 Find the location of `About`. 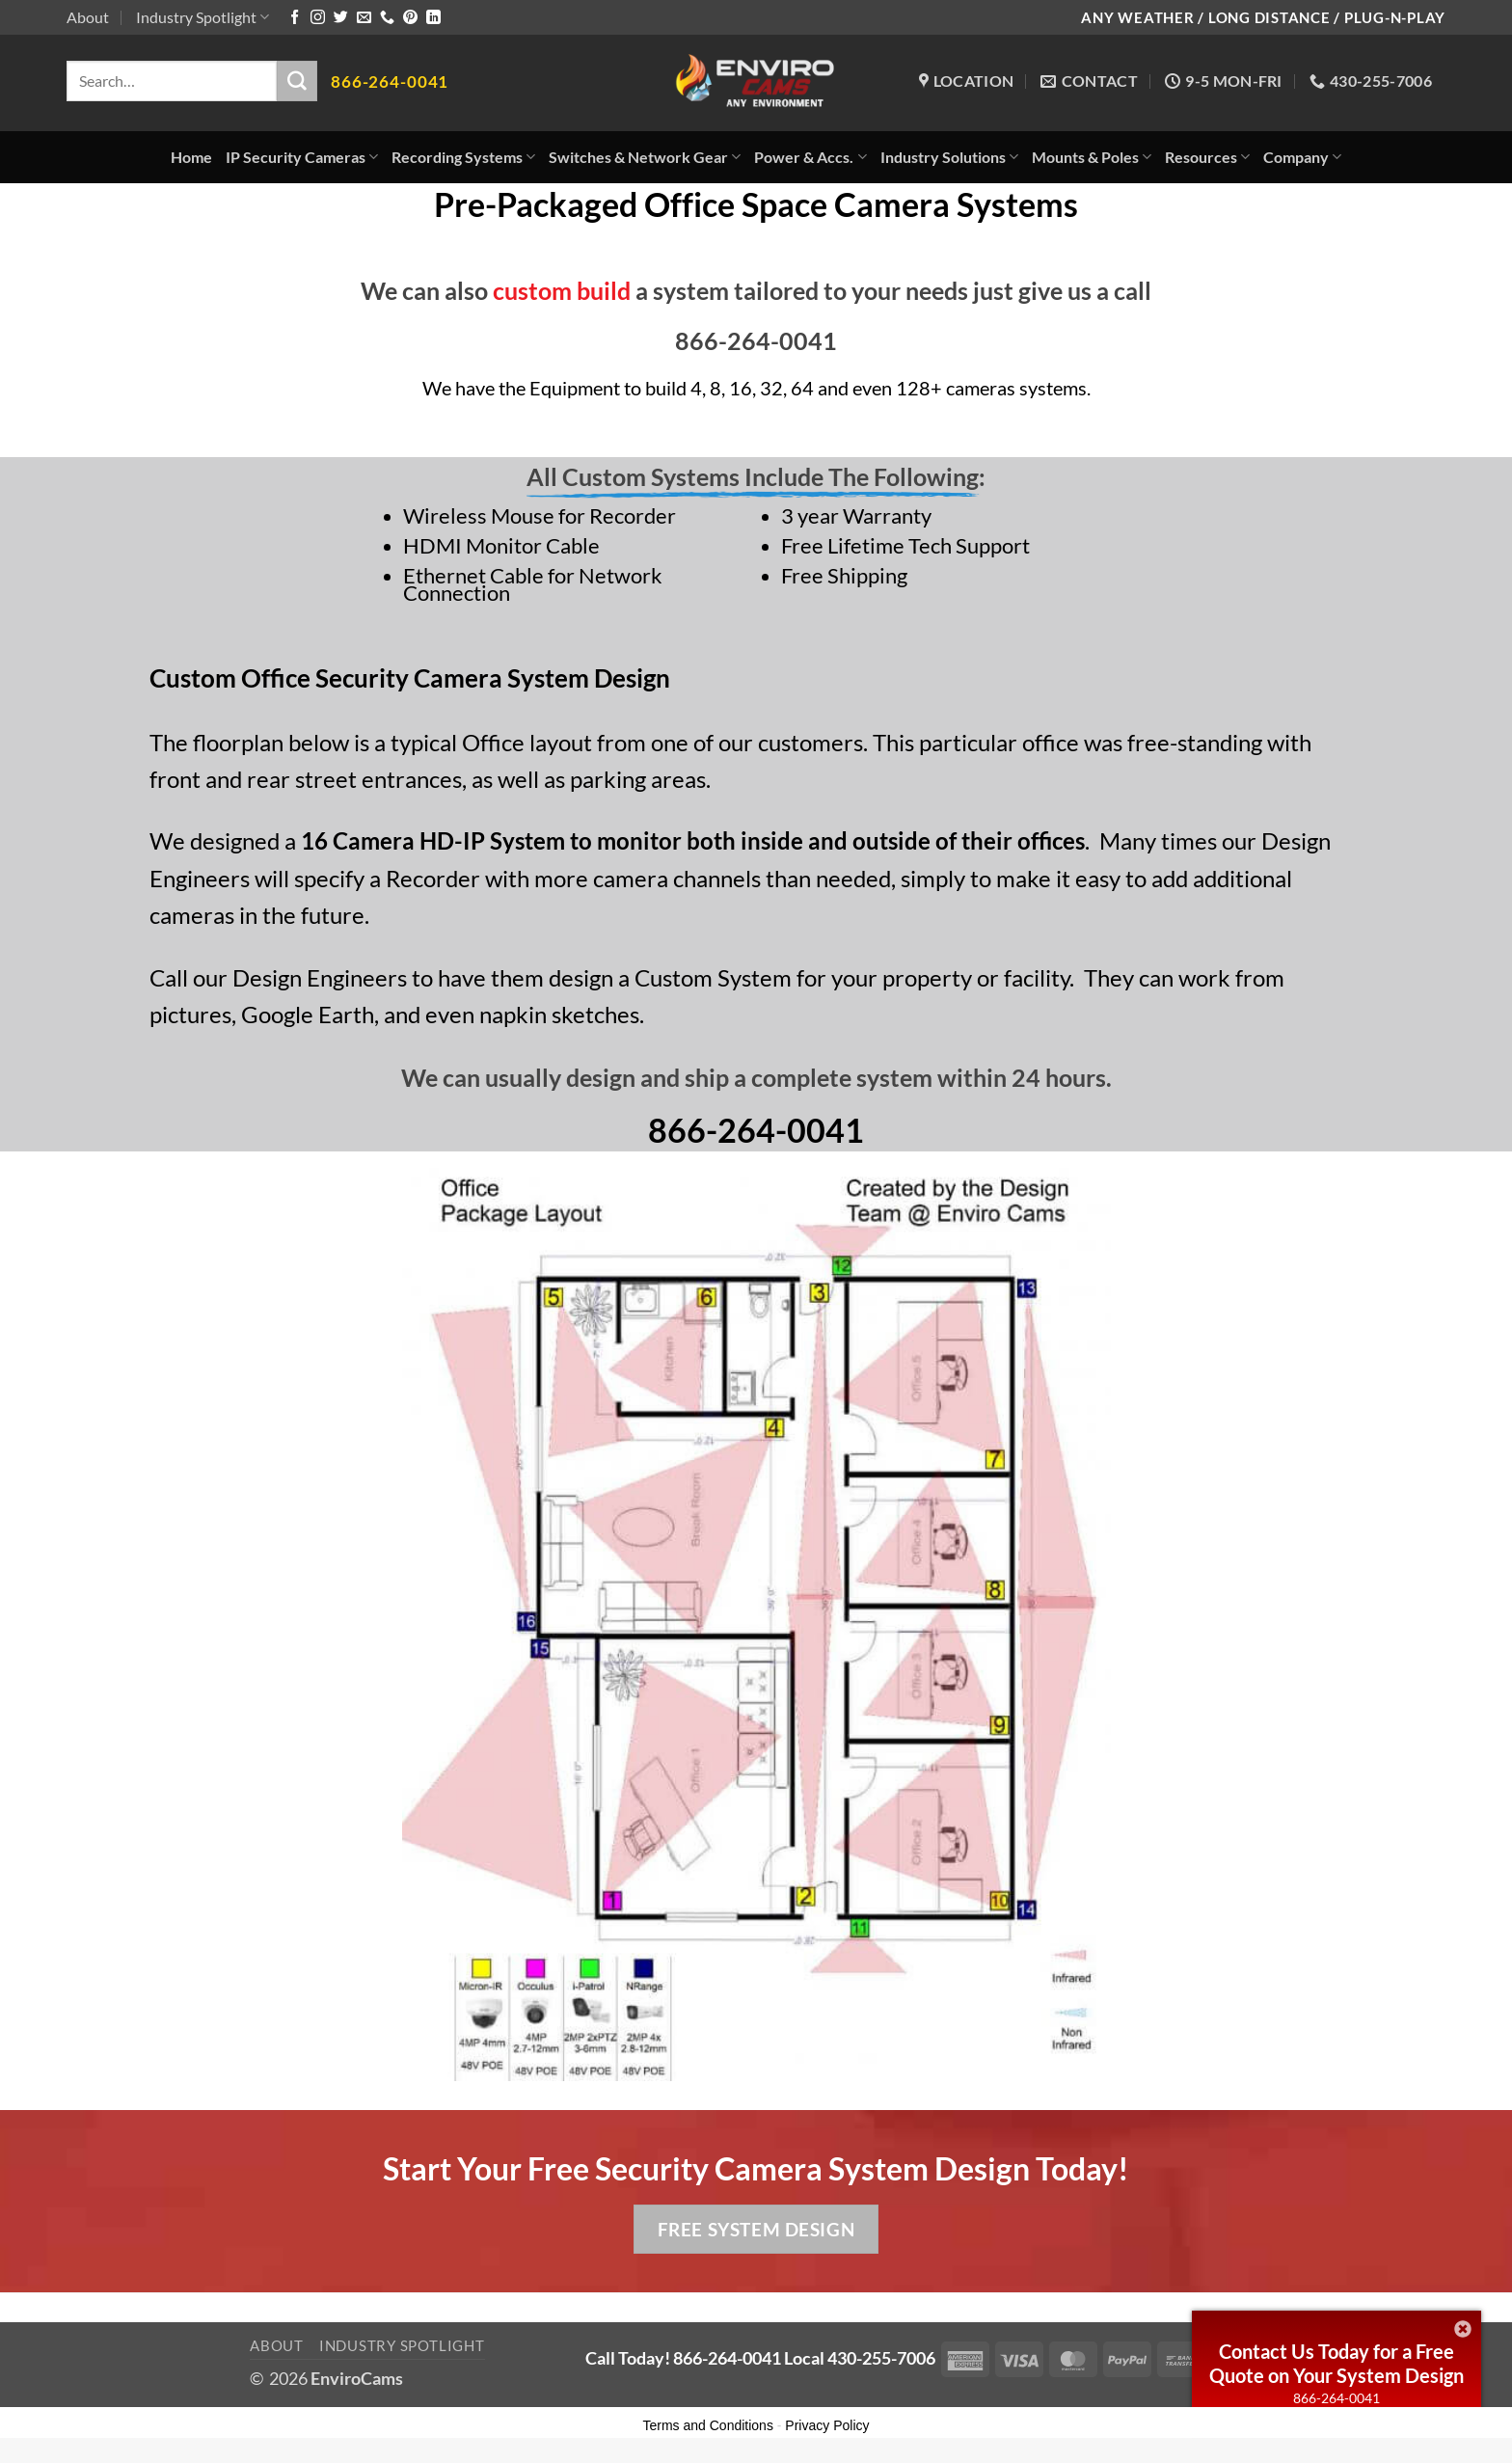

About is located at coordinates (88, 17).